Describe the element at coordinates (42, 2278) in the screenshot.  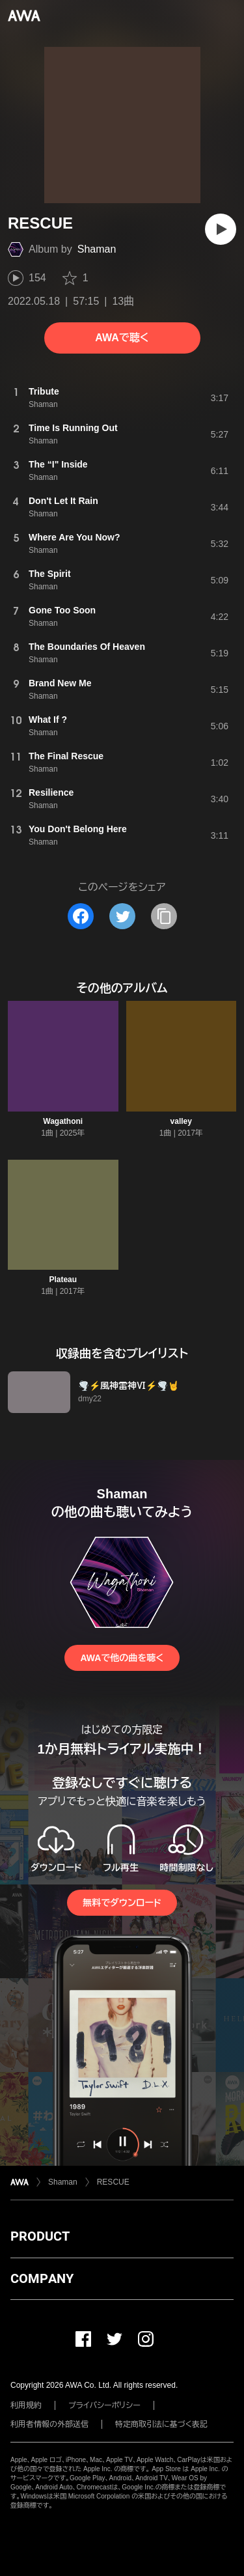
I see `COMPANY [button]` at that location.